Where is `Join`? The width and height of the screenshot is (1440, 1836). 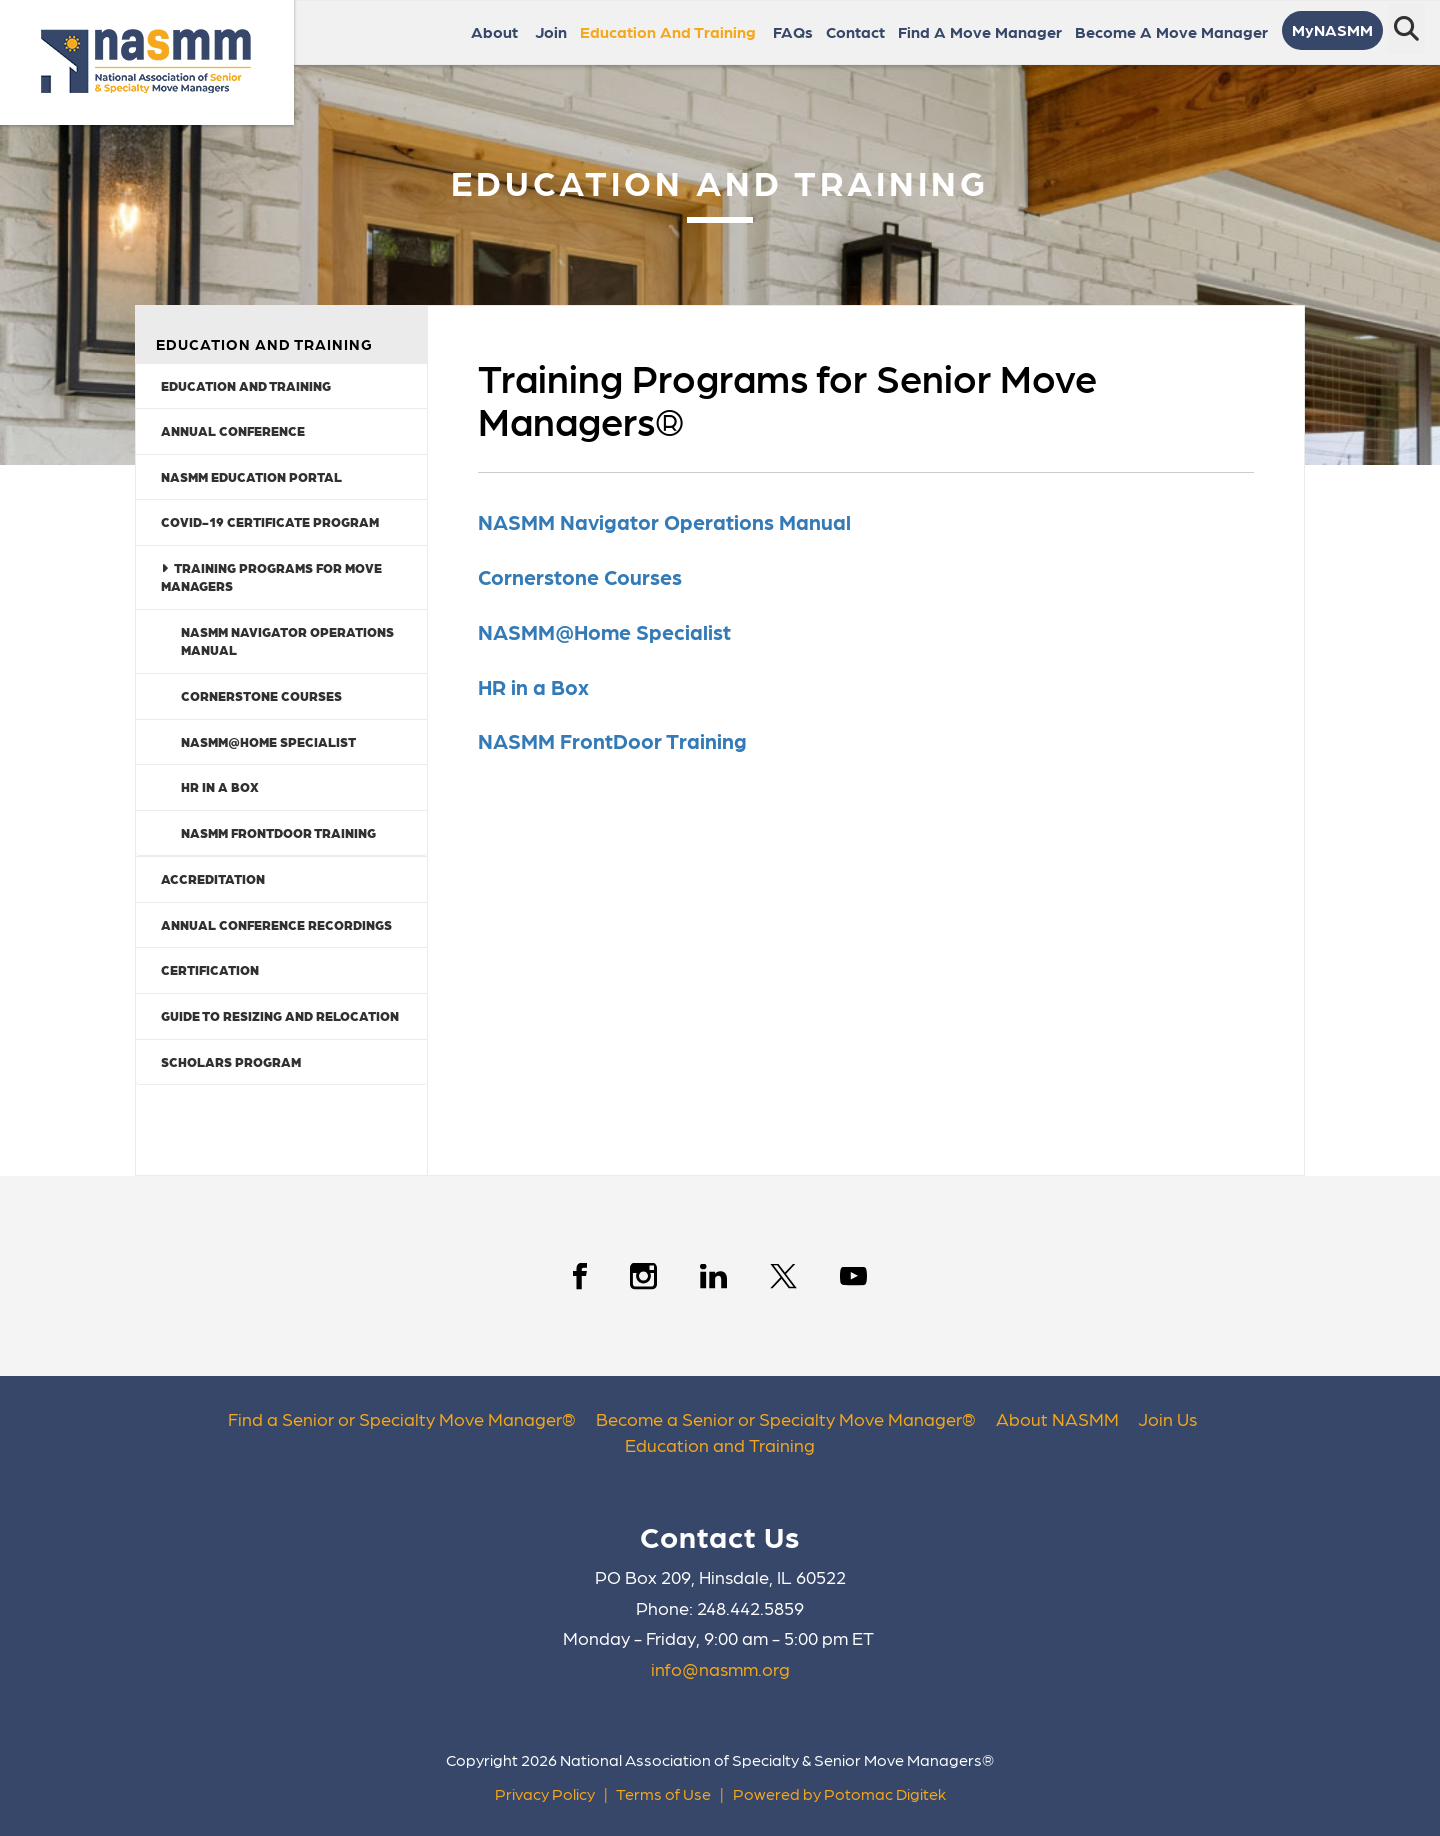
Join is located at coordinates (551, 31).